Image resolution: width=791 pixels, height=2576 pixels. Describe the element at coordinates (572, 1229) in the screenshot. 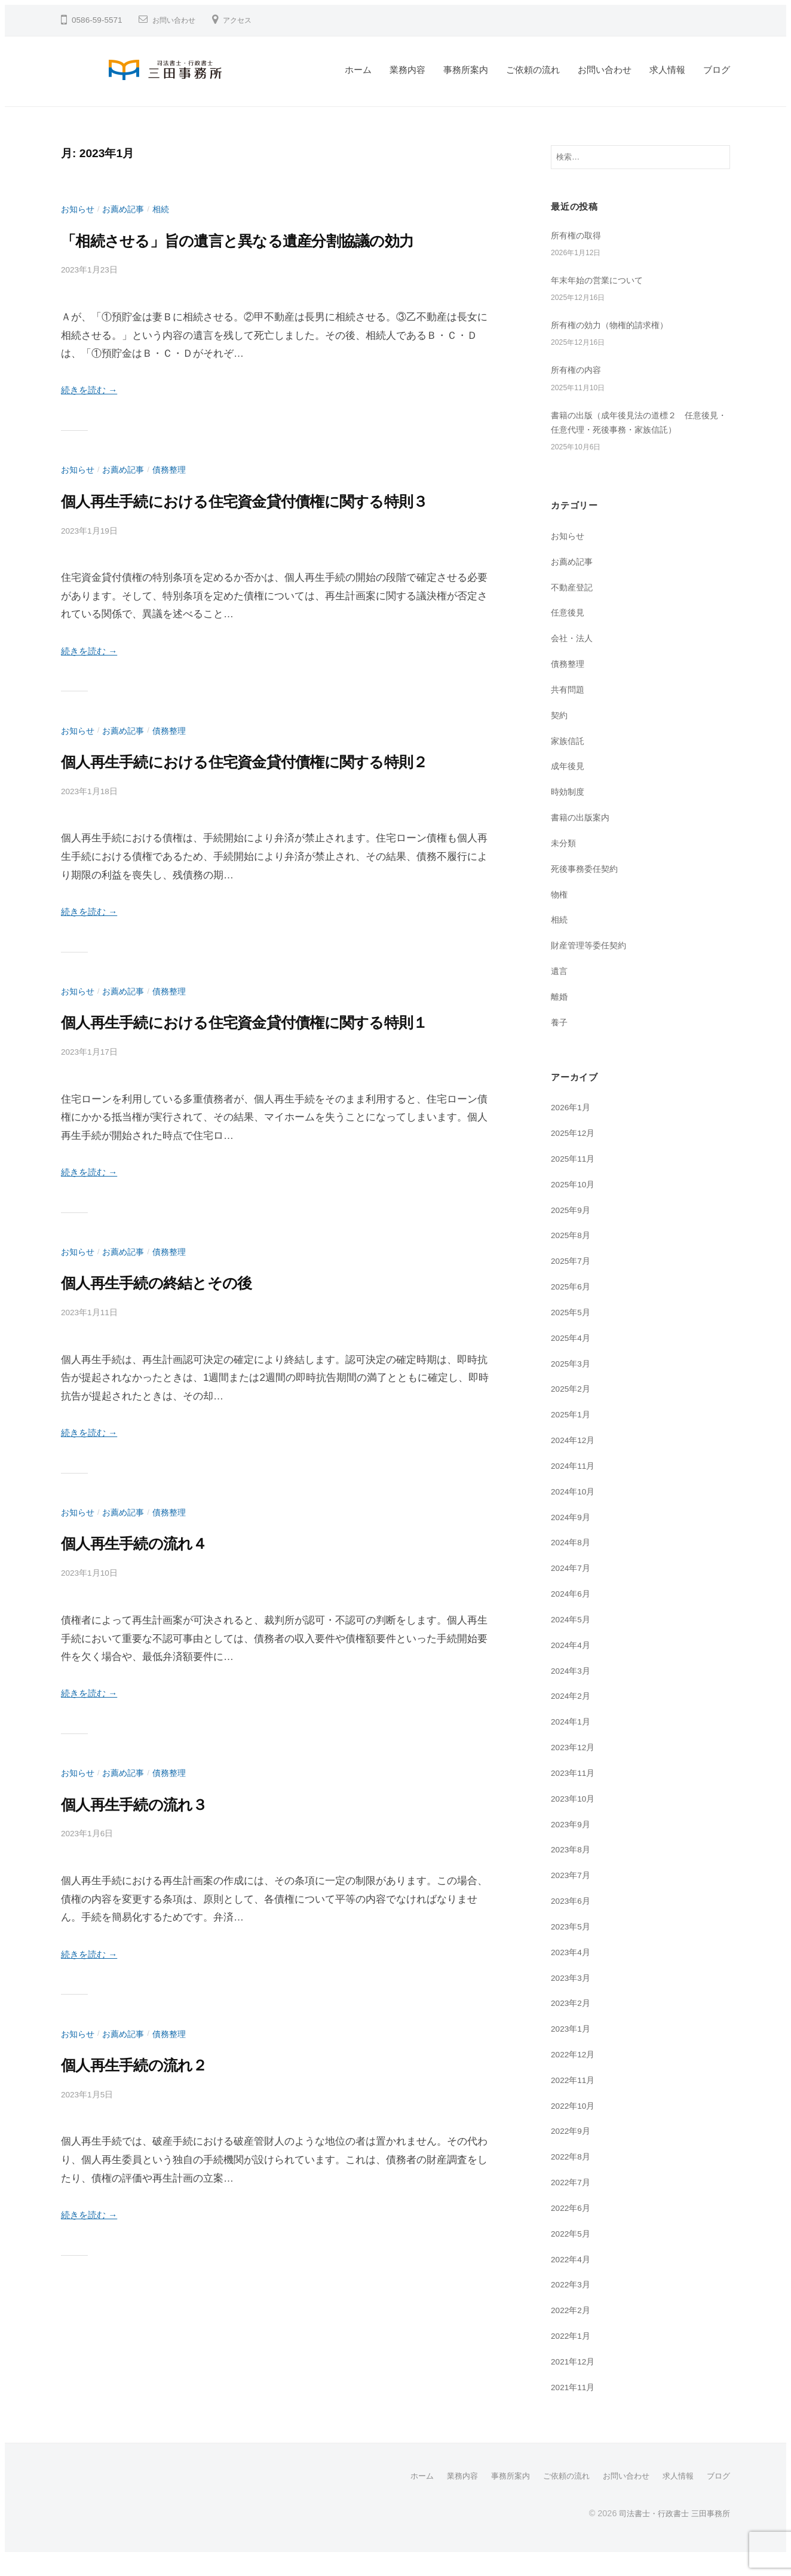

I see `2025年9月` at that location.